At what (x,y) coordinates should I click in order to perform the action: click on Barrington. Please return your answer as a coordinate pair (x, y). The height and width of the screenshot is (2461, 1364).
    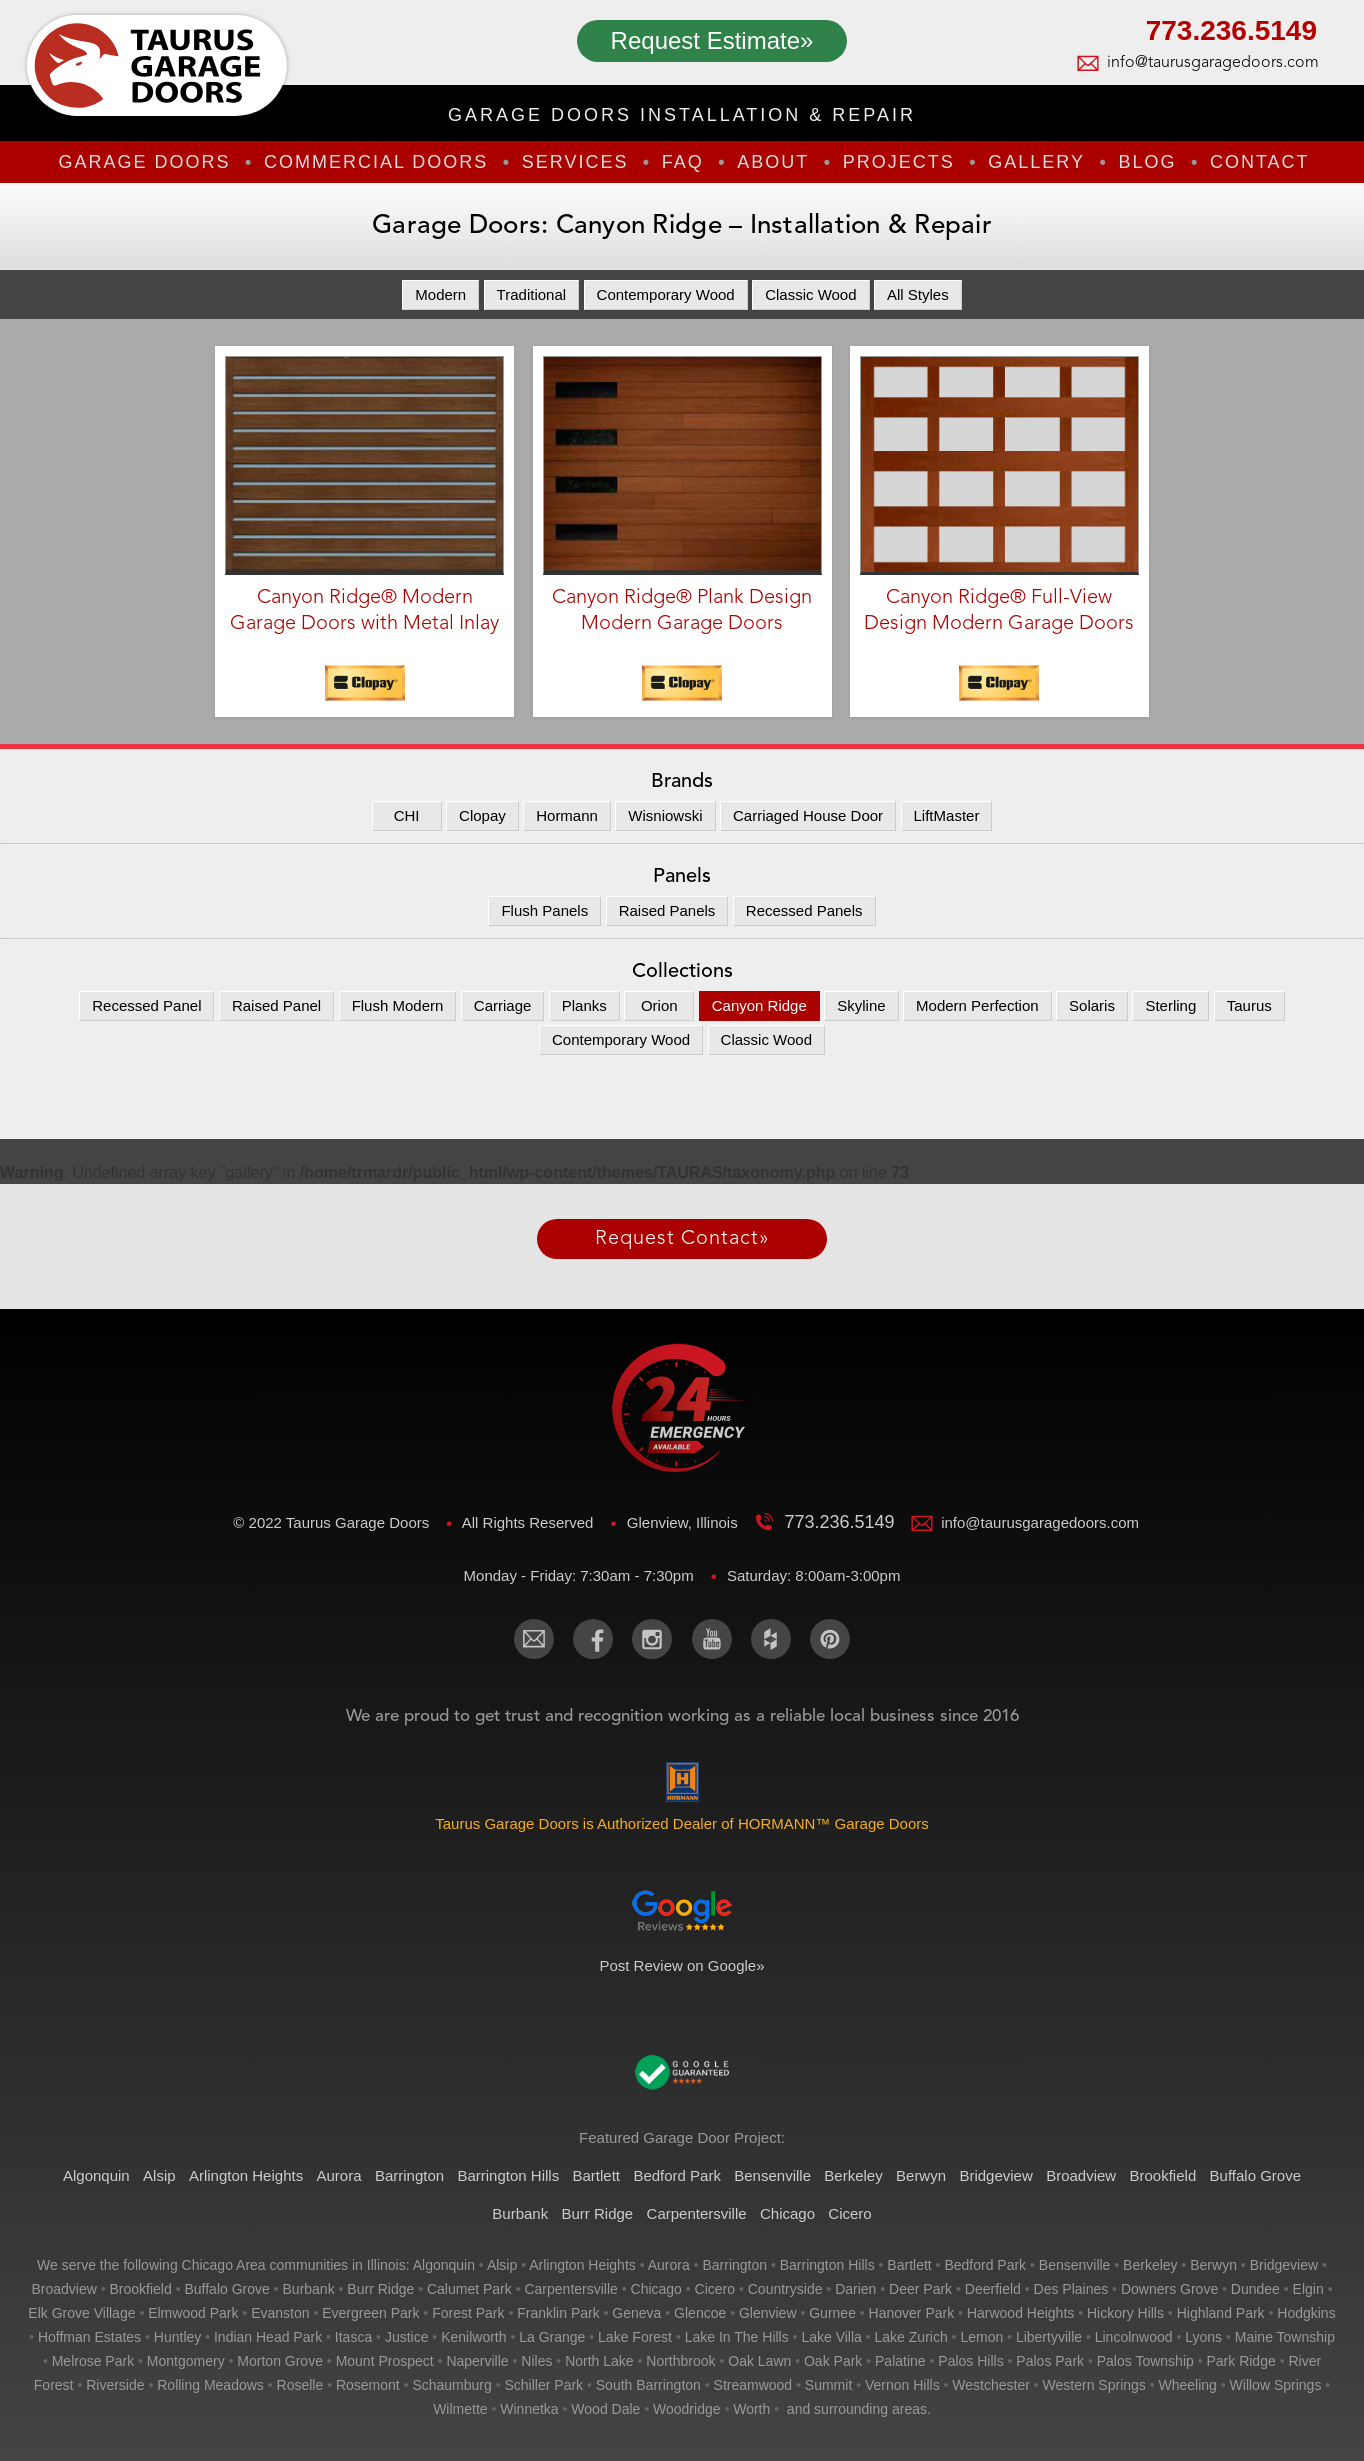
    Looking at the image, I should click on (409, 2175).